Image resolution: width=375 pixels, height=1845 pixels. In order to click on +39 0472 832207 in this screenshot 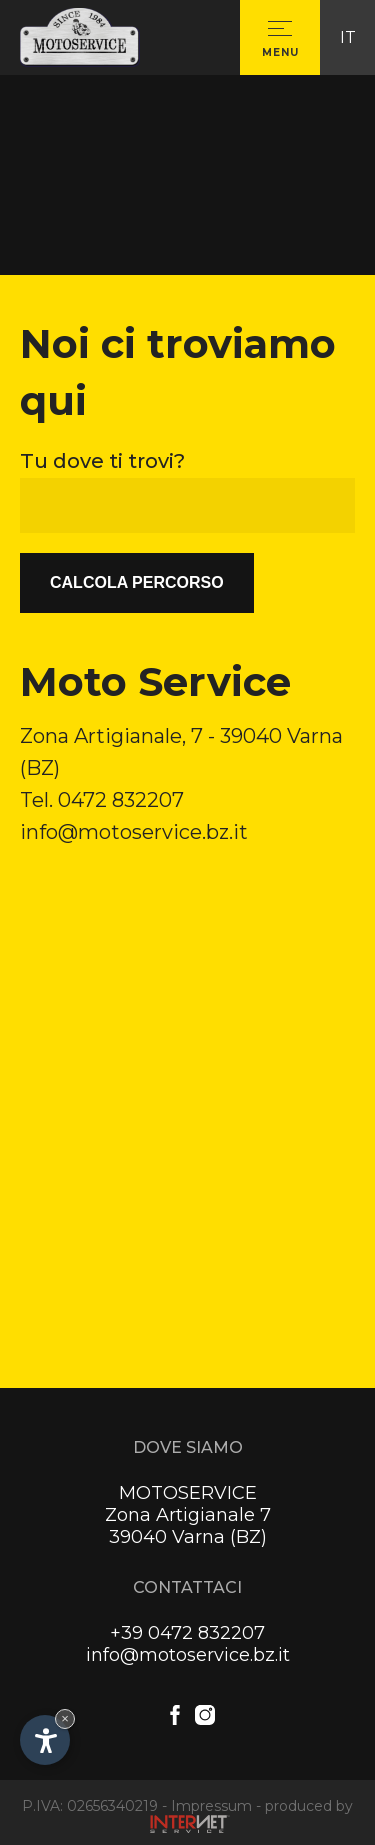, I will do `click(187, 1633)`.